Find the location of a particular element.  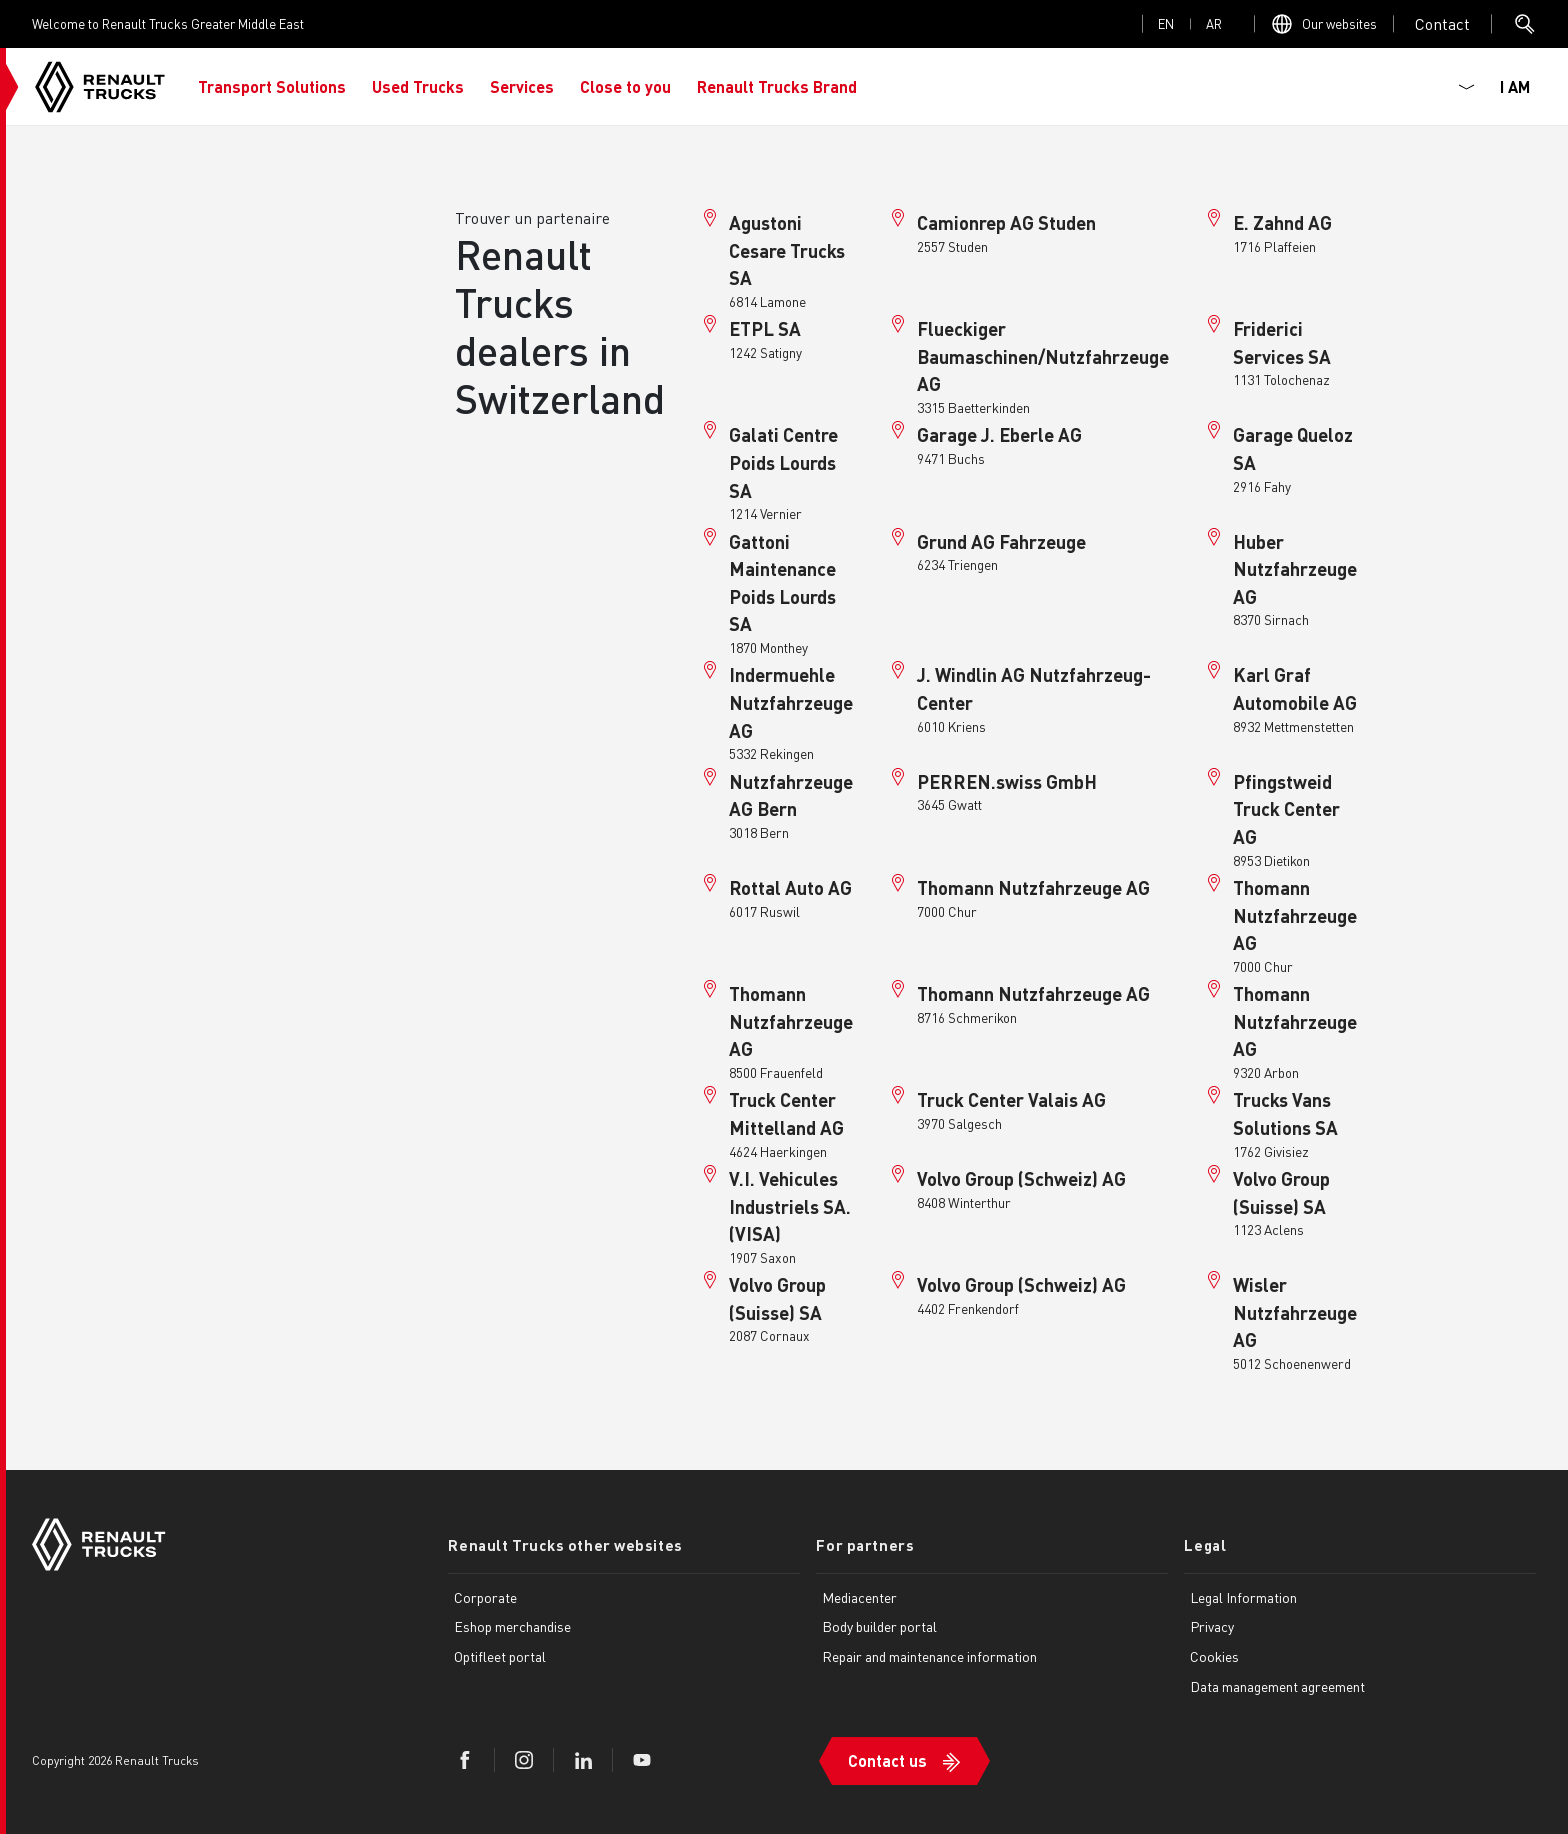

Privacy is located at coordinates (1212, 1626).